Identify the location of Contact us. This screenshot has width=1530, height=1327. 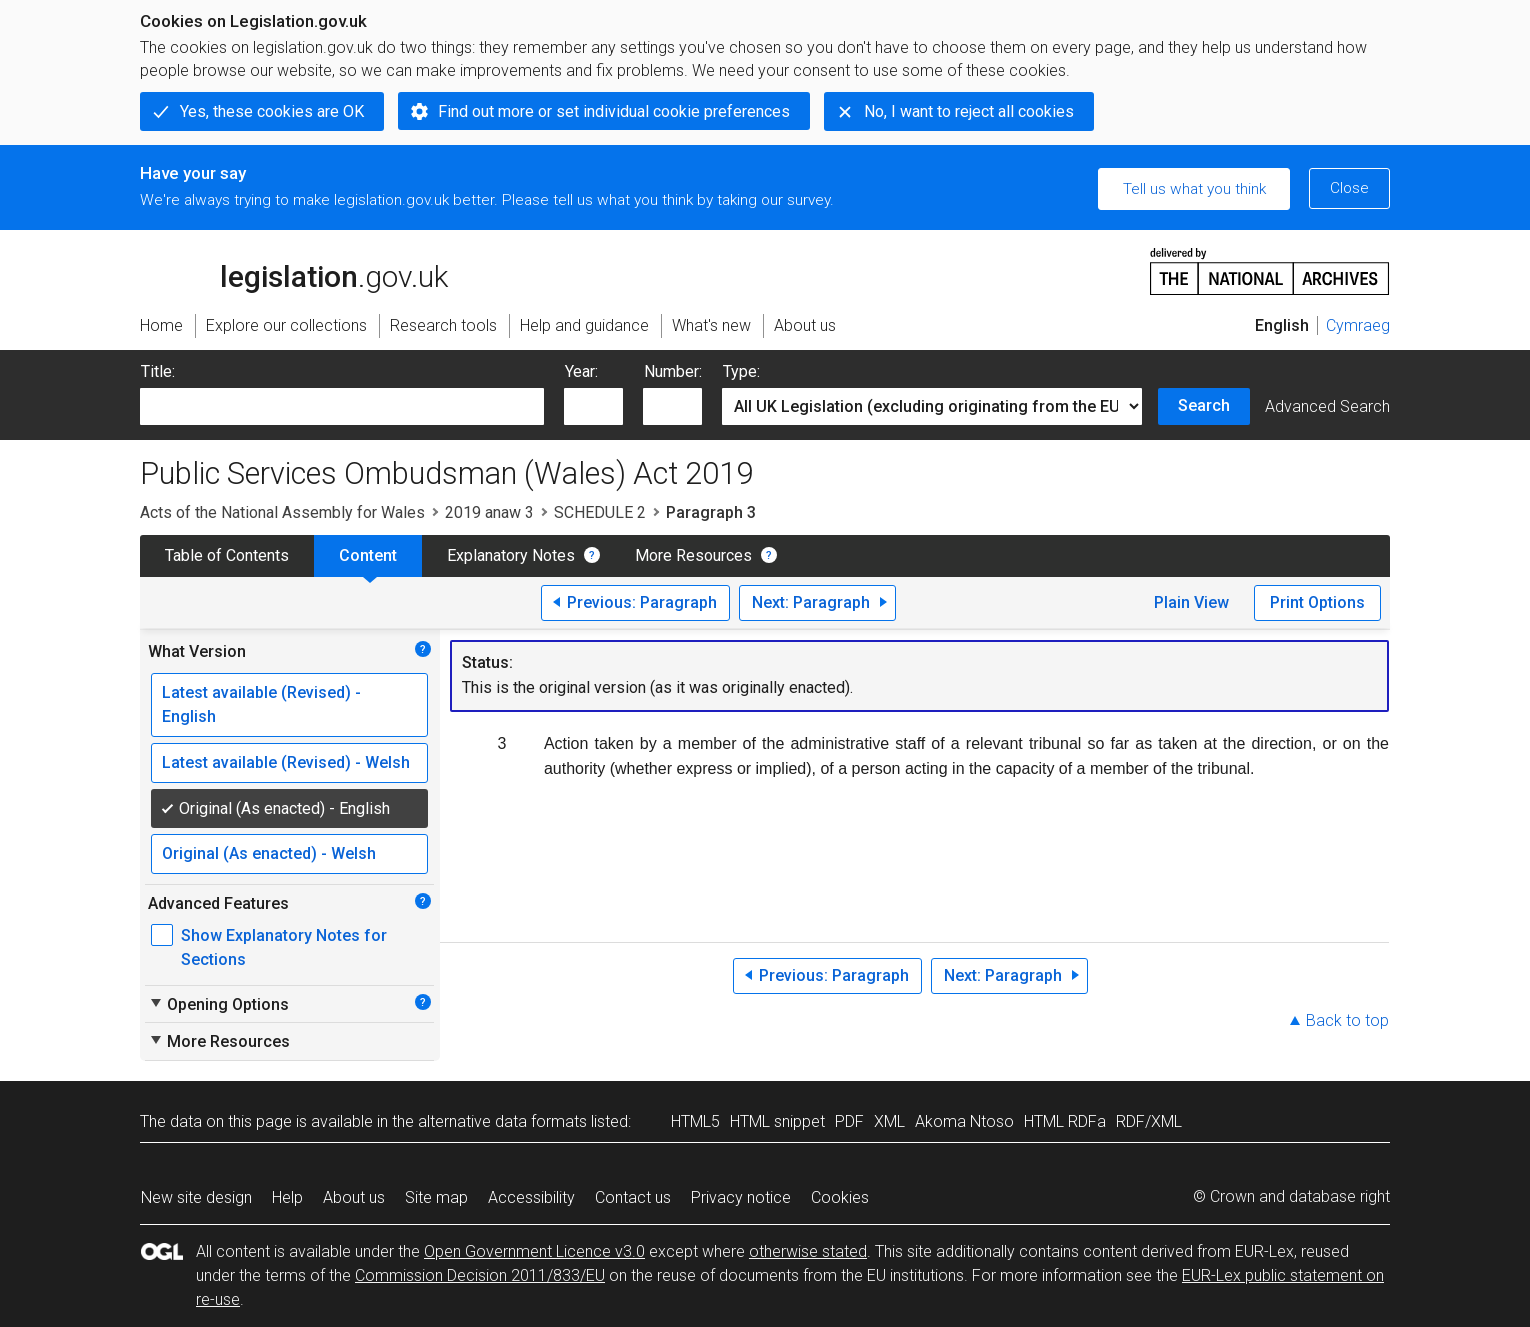
(633, 1197).